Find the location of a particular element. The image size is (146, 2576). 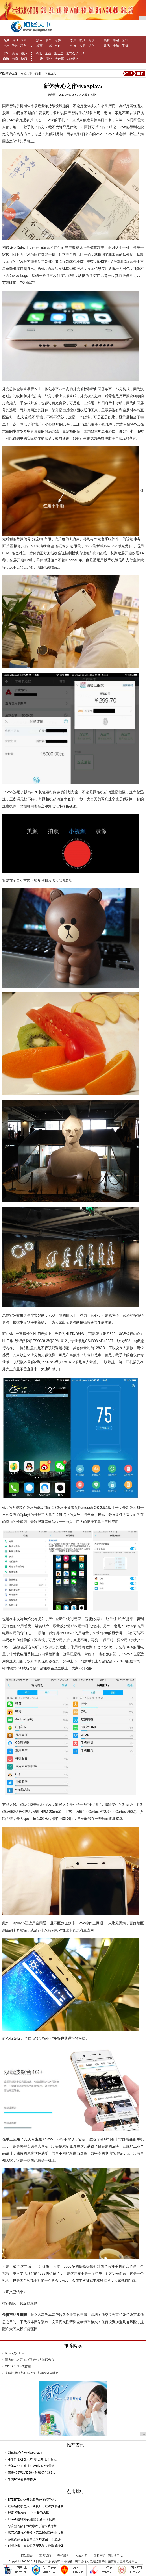

国内 is located at coordinates (23, 40).